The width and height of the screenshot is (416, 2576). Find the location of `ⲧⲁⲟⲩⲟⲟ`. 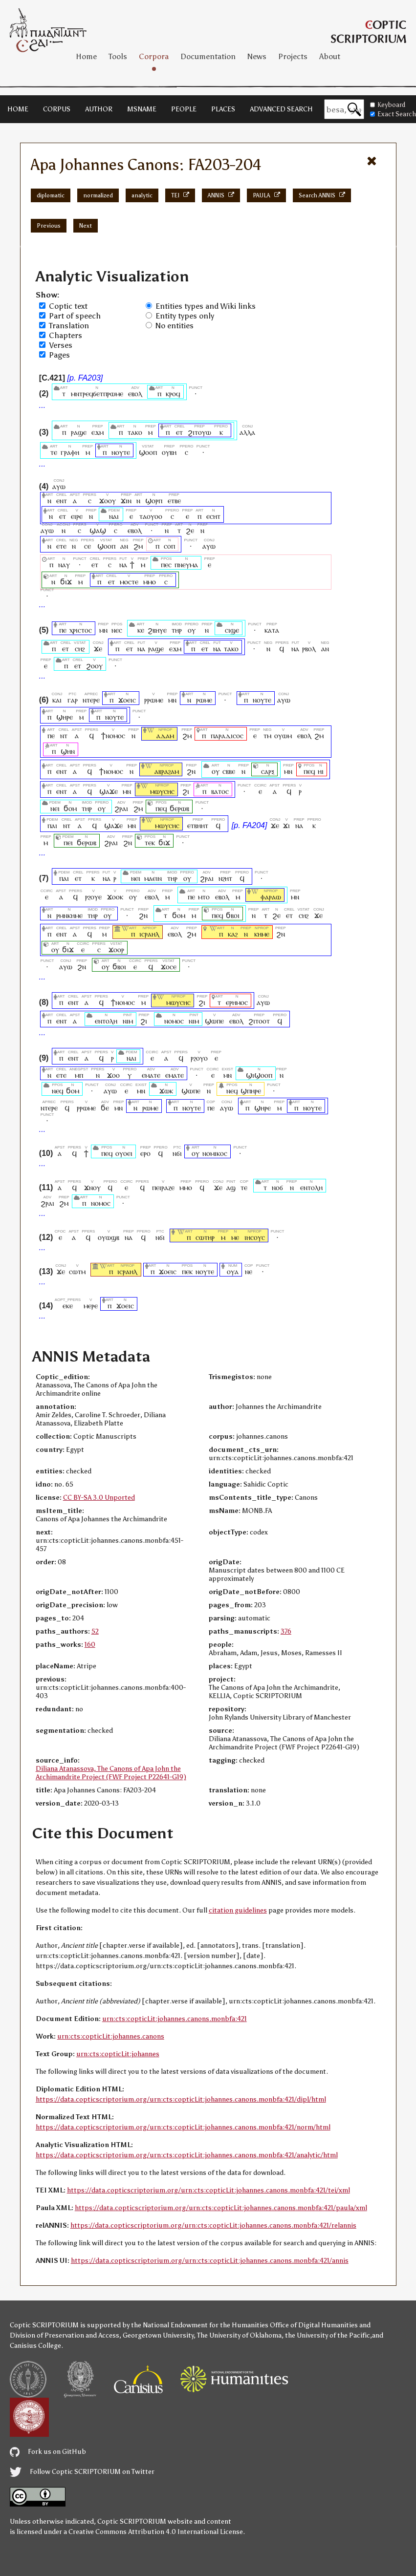

ⲧⲁⲟⲩⲟⲟ is located at coordinates (150, 516).